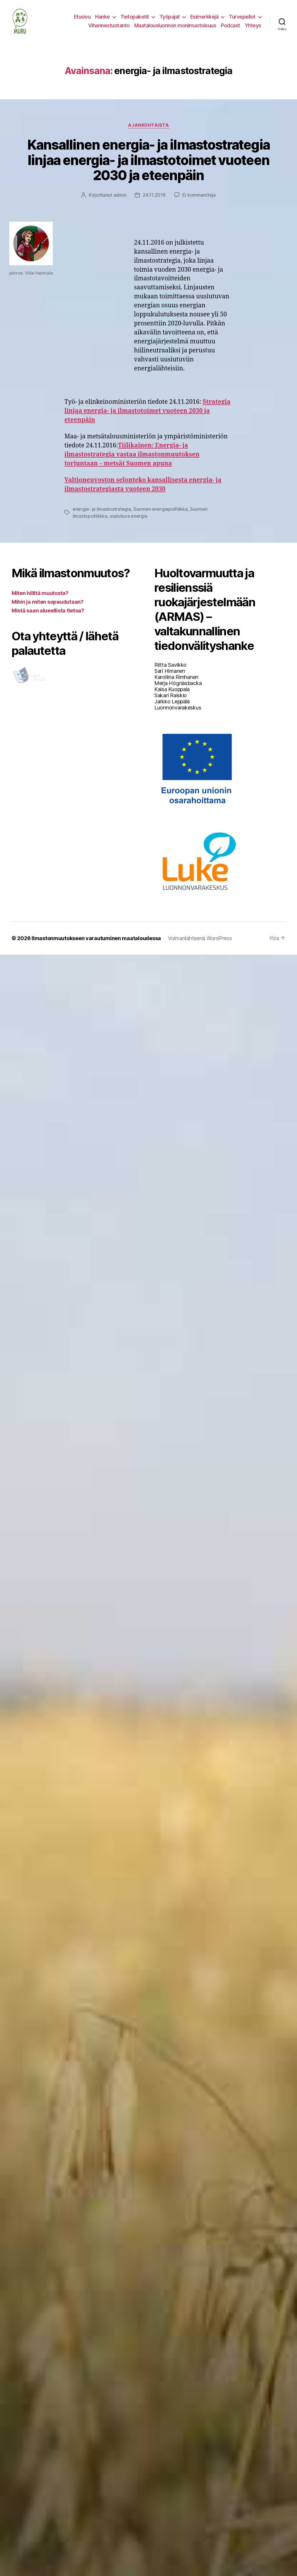 The height and width of the screenshot is (2576, 297). What do you see at coordinates (204, 17) in the screenshot?
I see `Esimerkkejä` at bounding box center [204, 17].